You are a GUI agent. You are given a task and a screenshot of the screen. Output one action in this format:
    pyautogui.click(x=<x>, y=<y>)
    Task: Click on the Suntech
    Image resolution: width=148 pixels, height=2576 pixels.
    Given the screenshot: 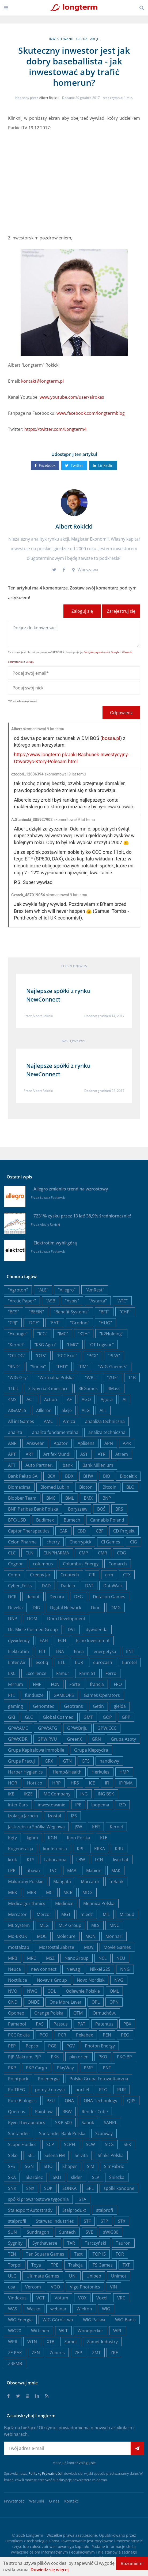 What is the action you would take?
    pyautogui.click(x=67, y=2232)
    